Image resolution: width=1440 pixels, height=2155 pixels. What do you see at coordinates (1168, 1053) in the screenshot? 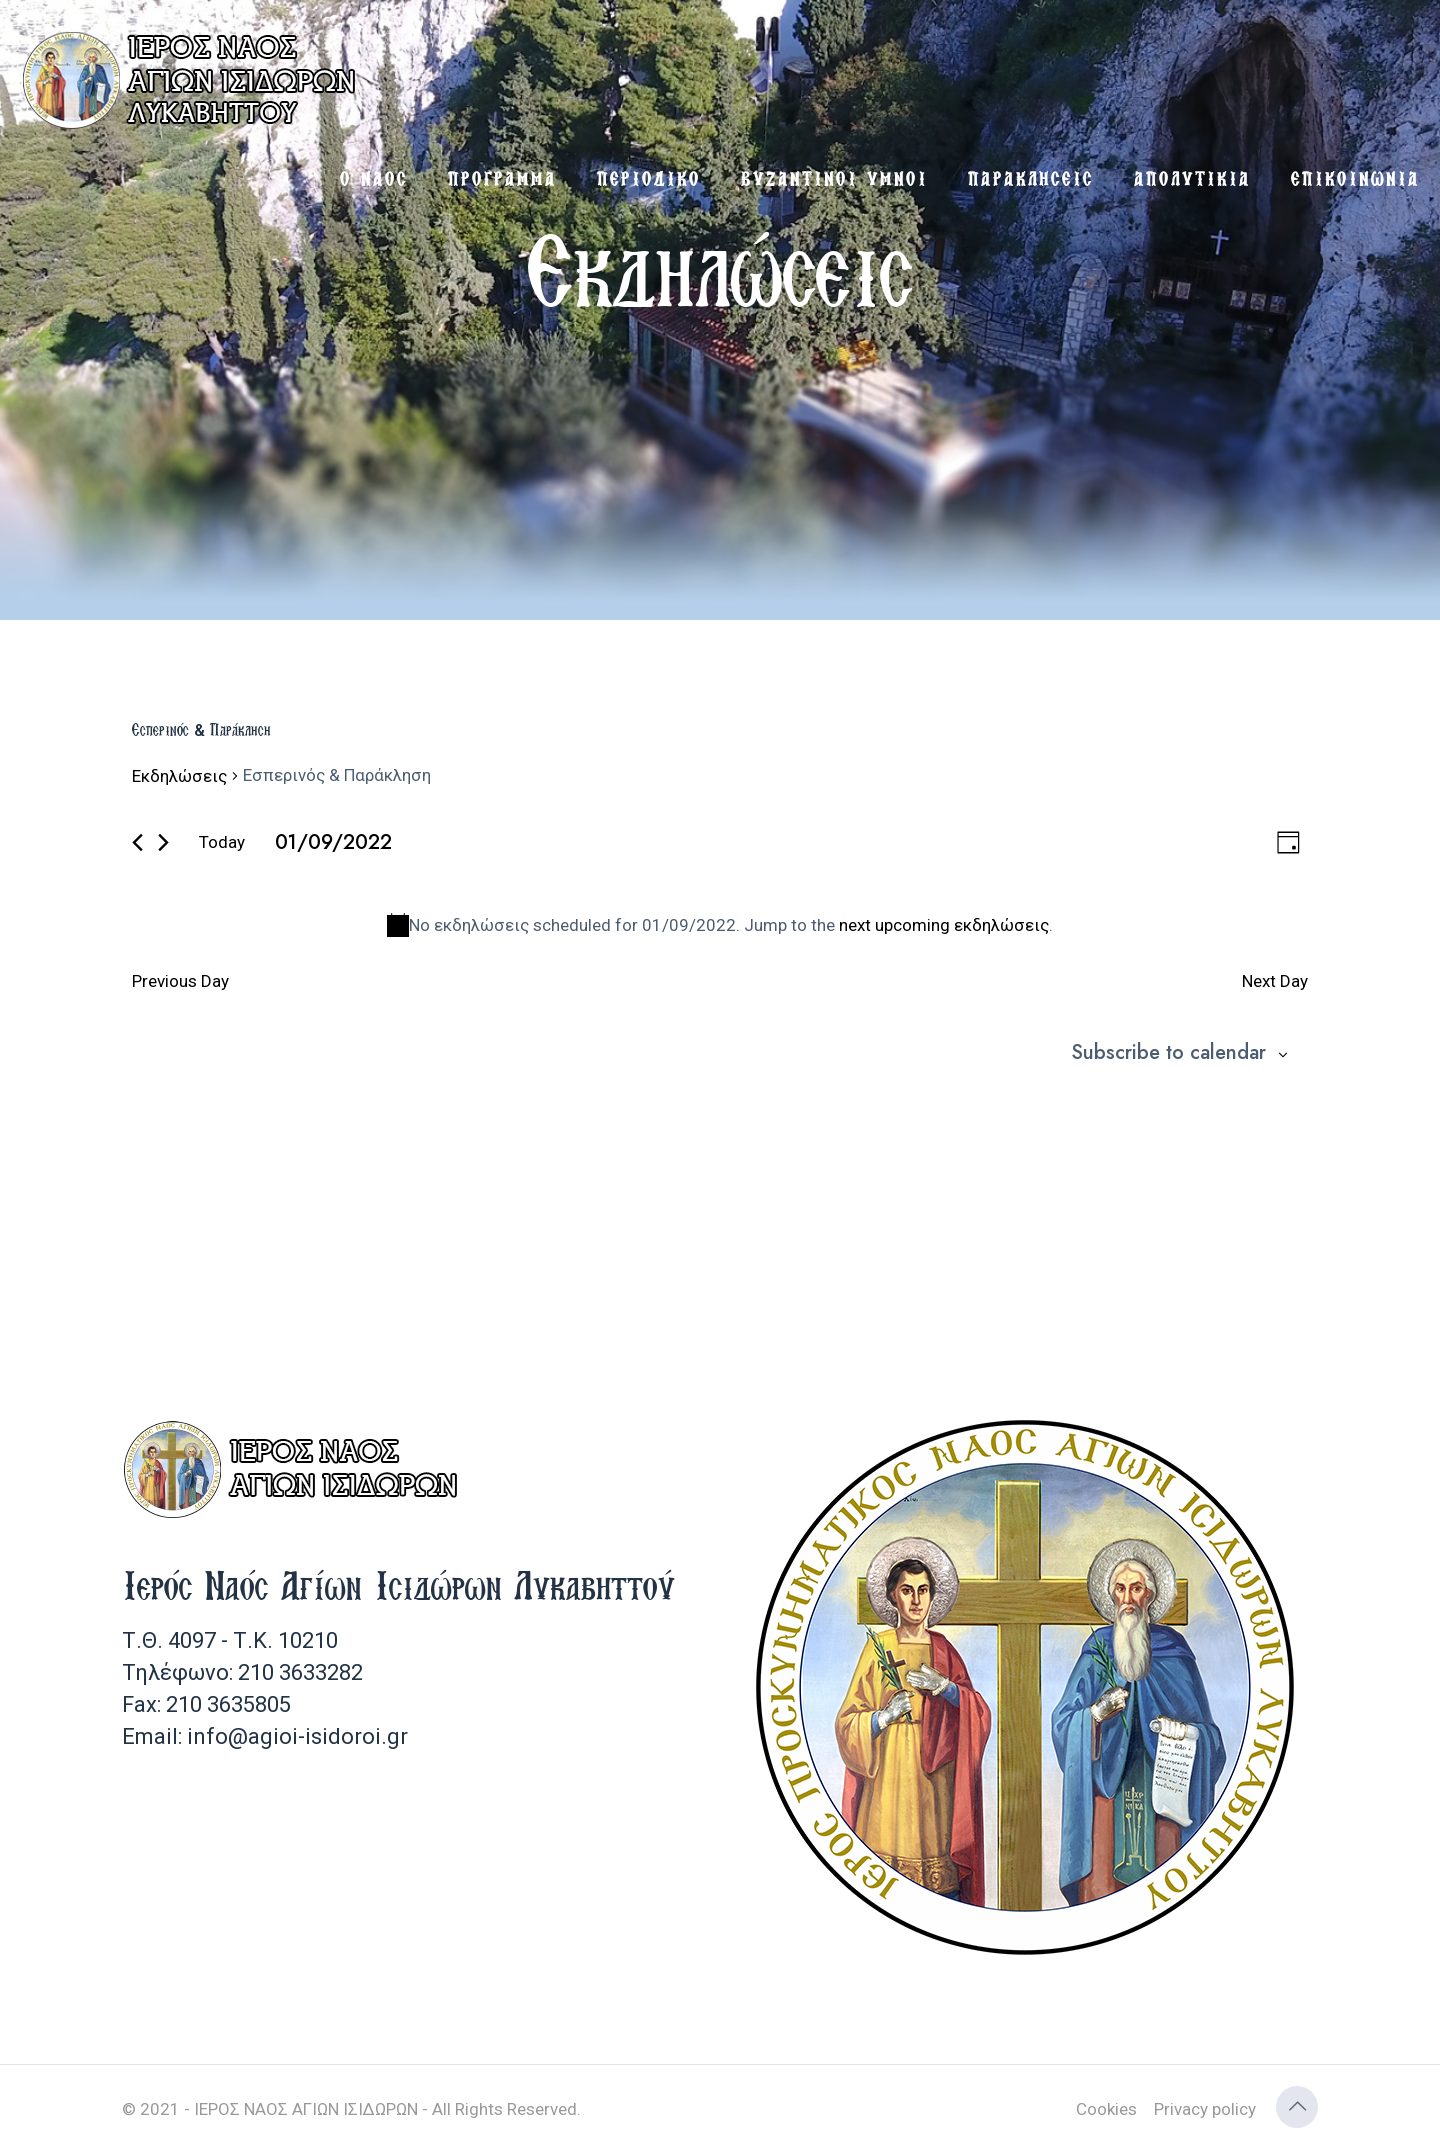
I see `Subscribe to calendar` at bounding box center [1168, 1053].